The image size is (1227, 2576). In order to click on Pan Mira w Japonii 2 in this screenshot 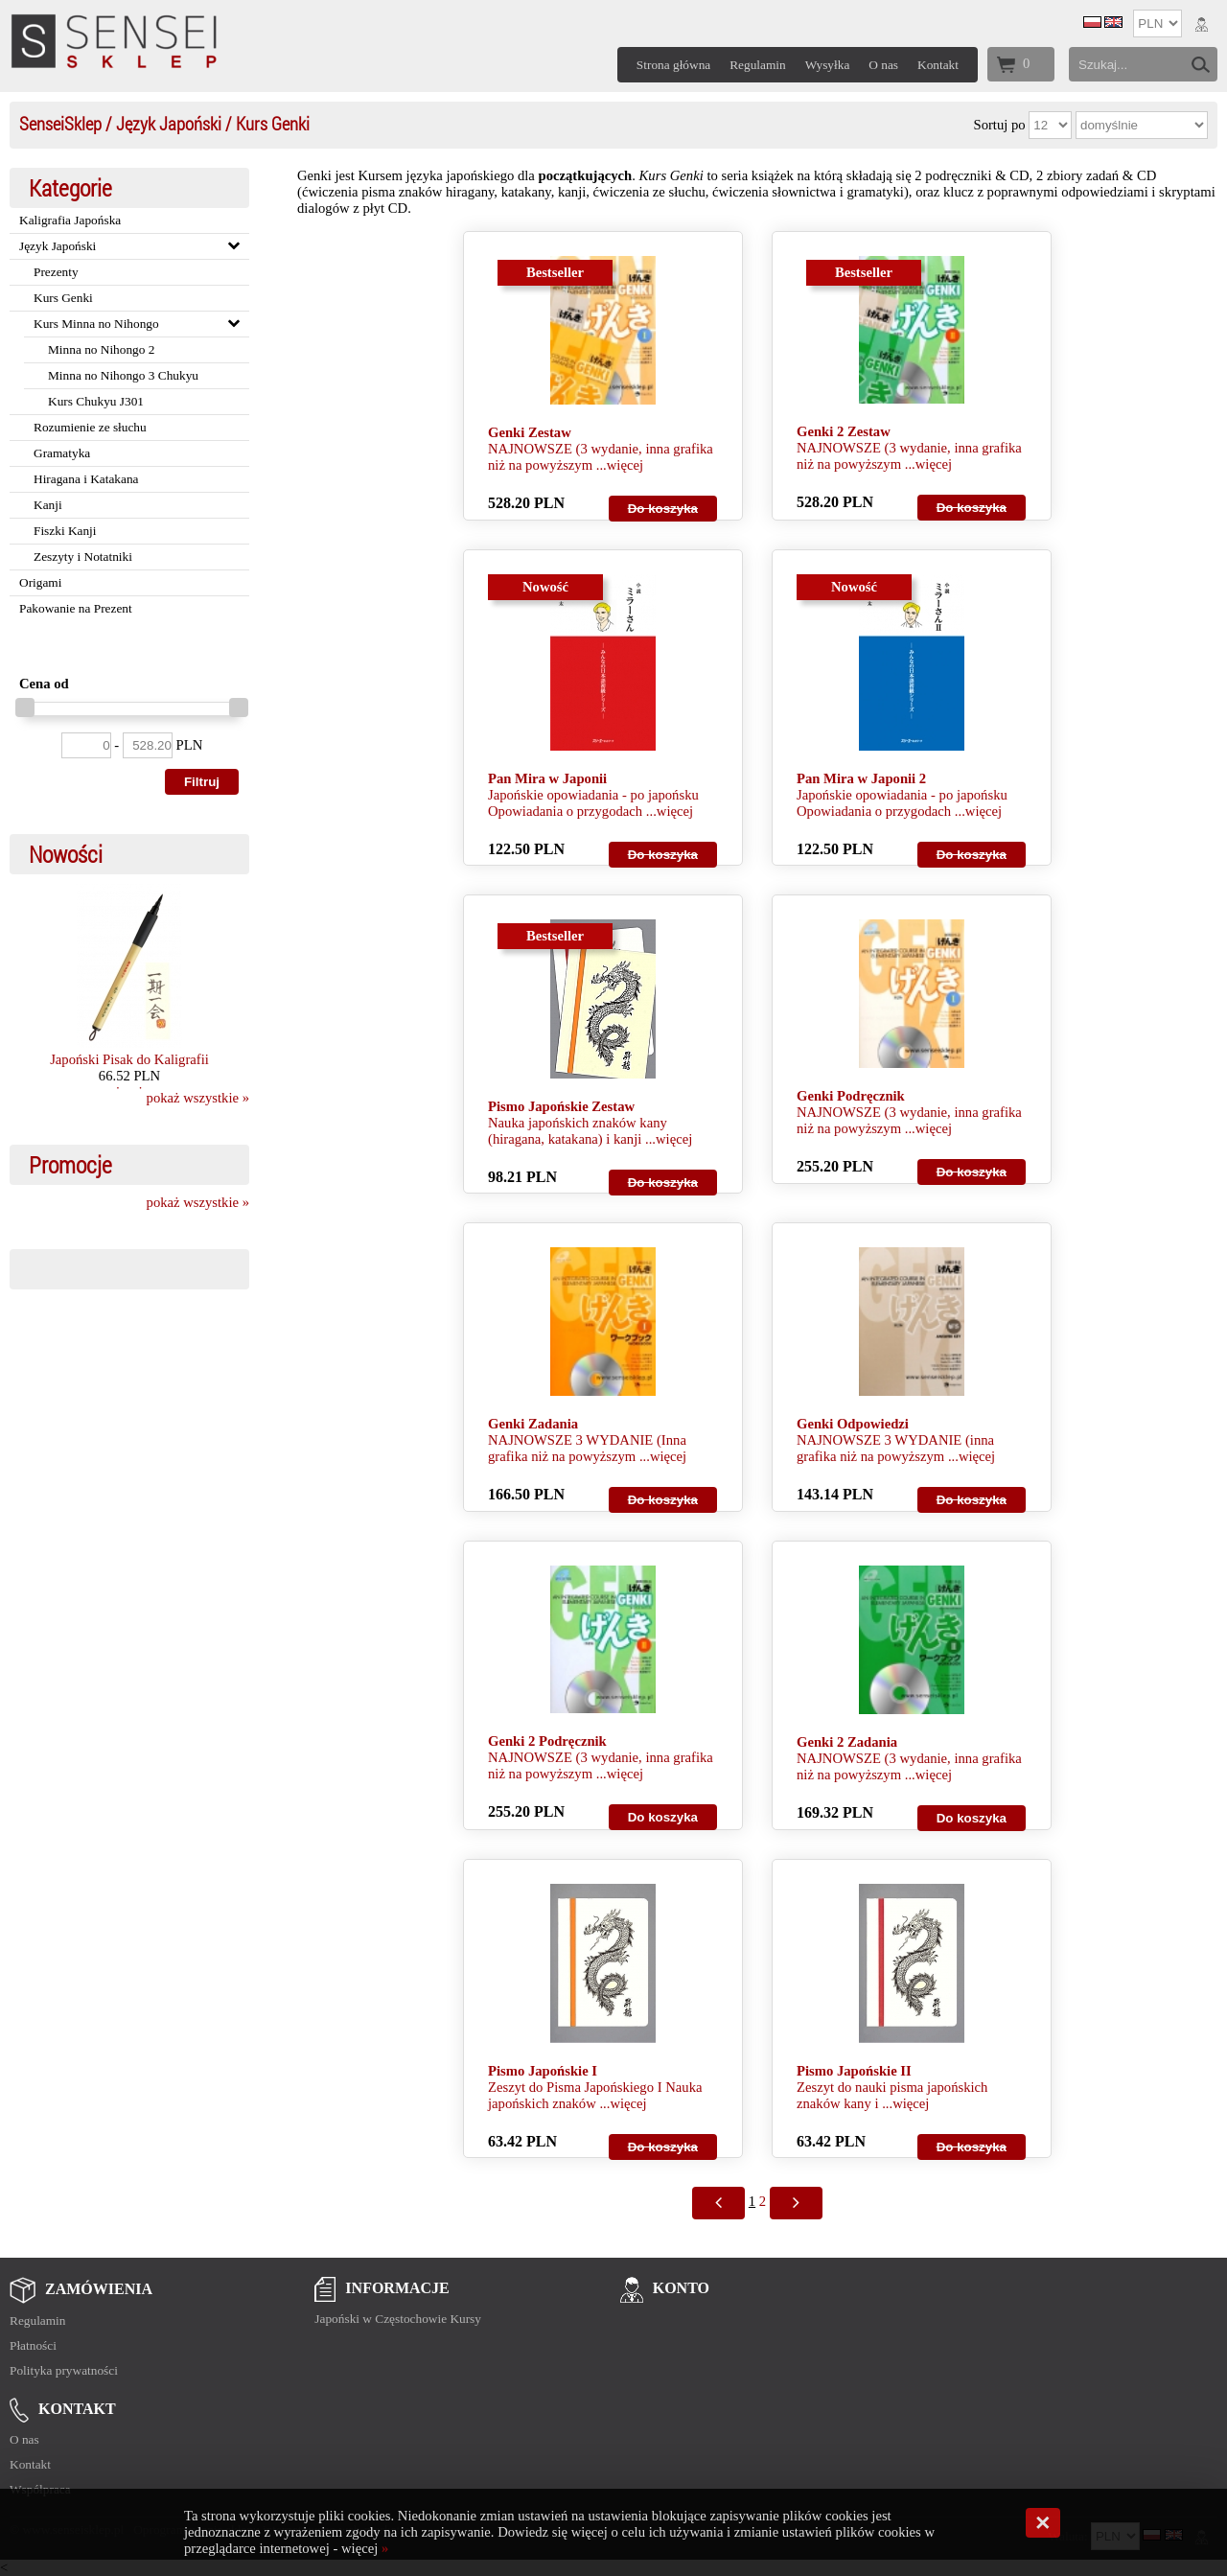, I will do `click(861, 778)`.